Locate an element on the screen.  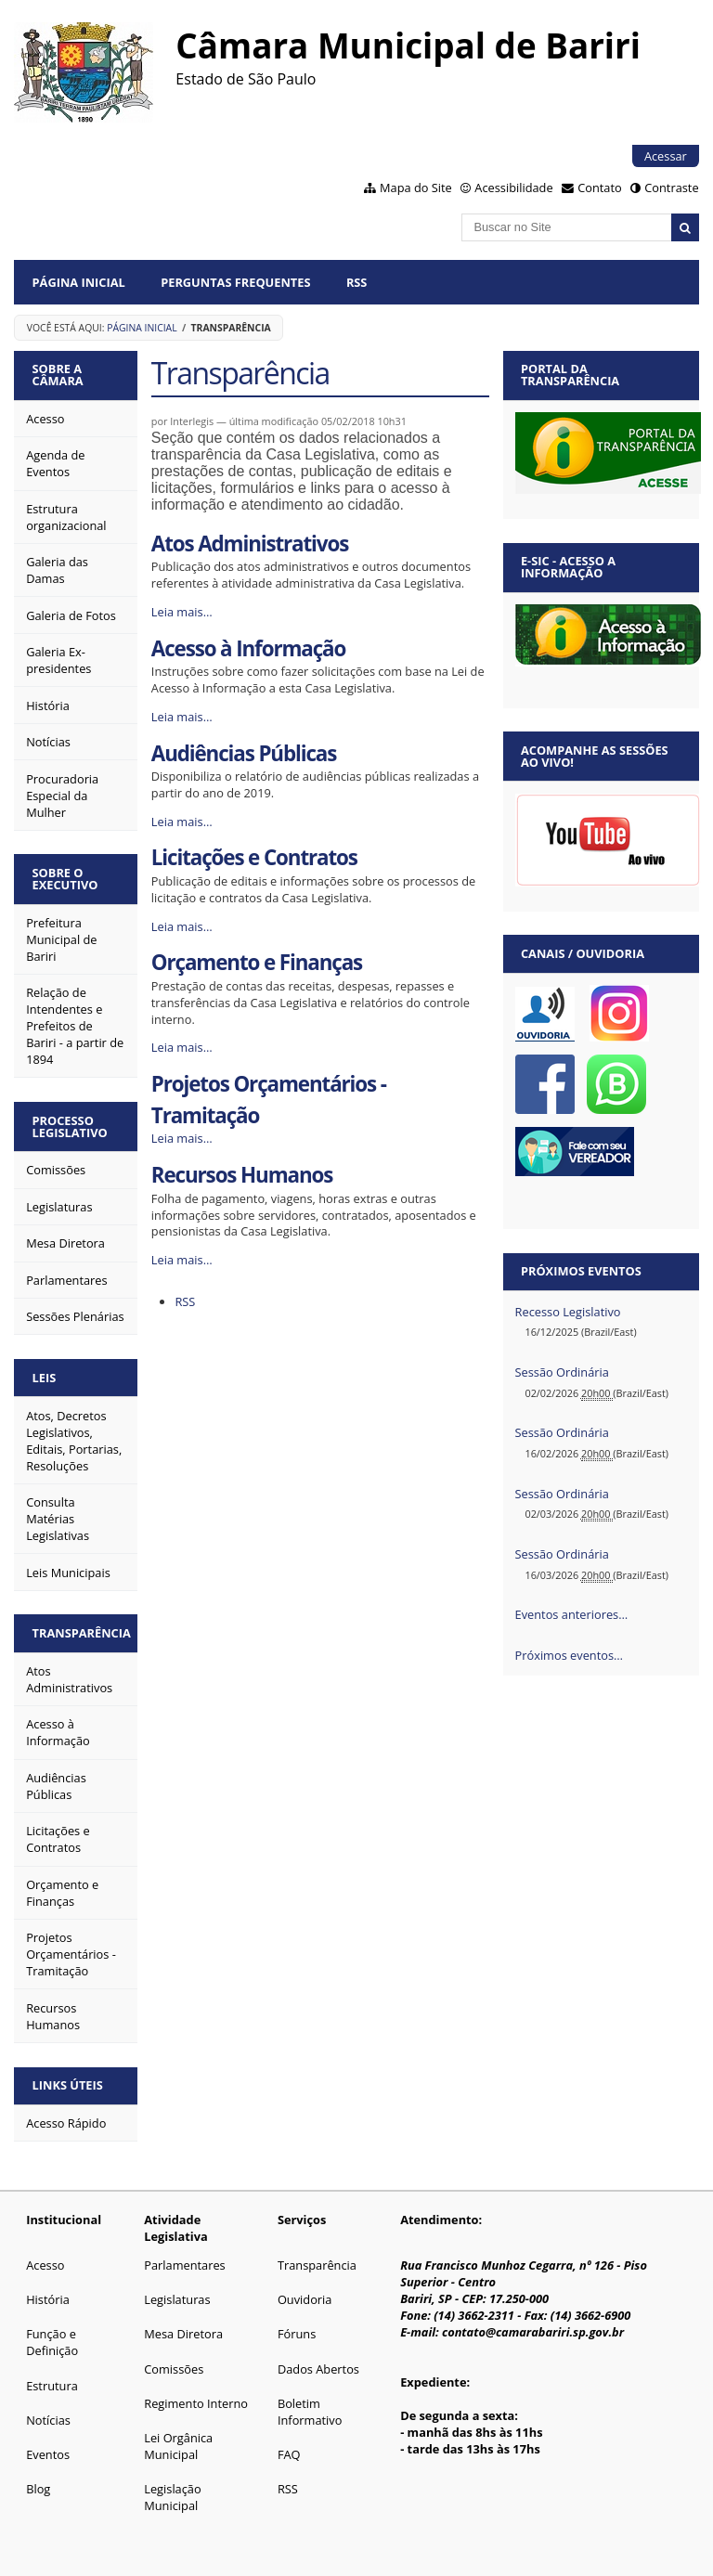
Contraste is located at coordinates (671, 187).